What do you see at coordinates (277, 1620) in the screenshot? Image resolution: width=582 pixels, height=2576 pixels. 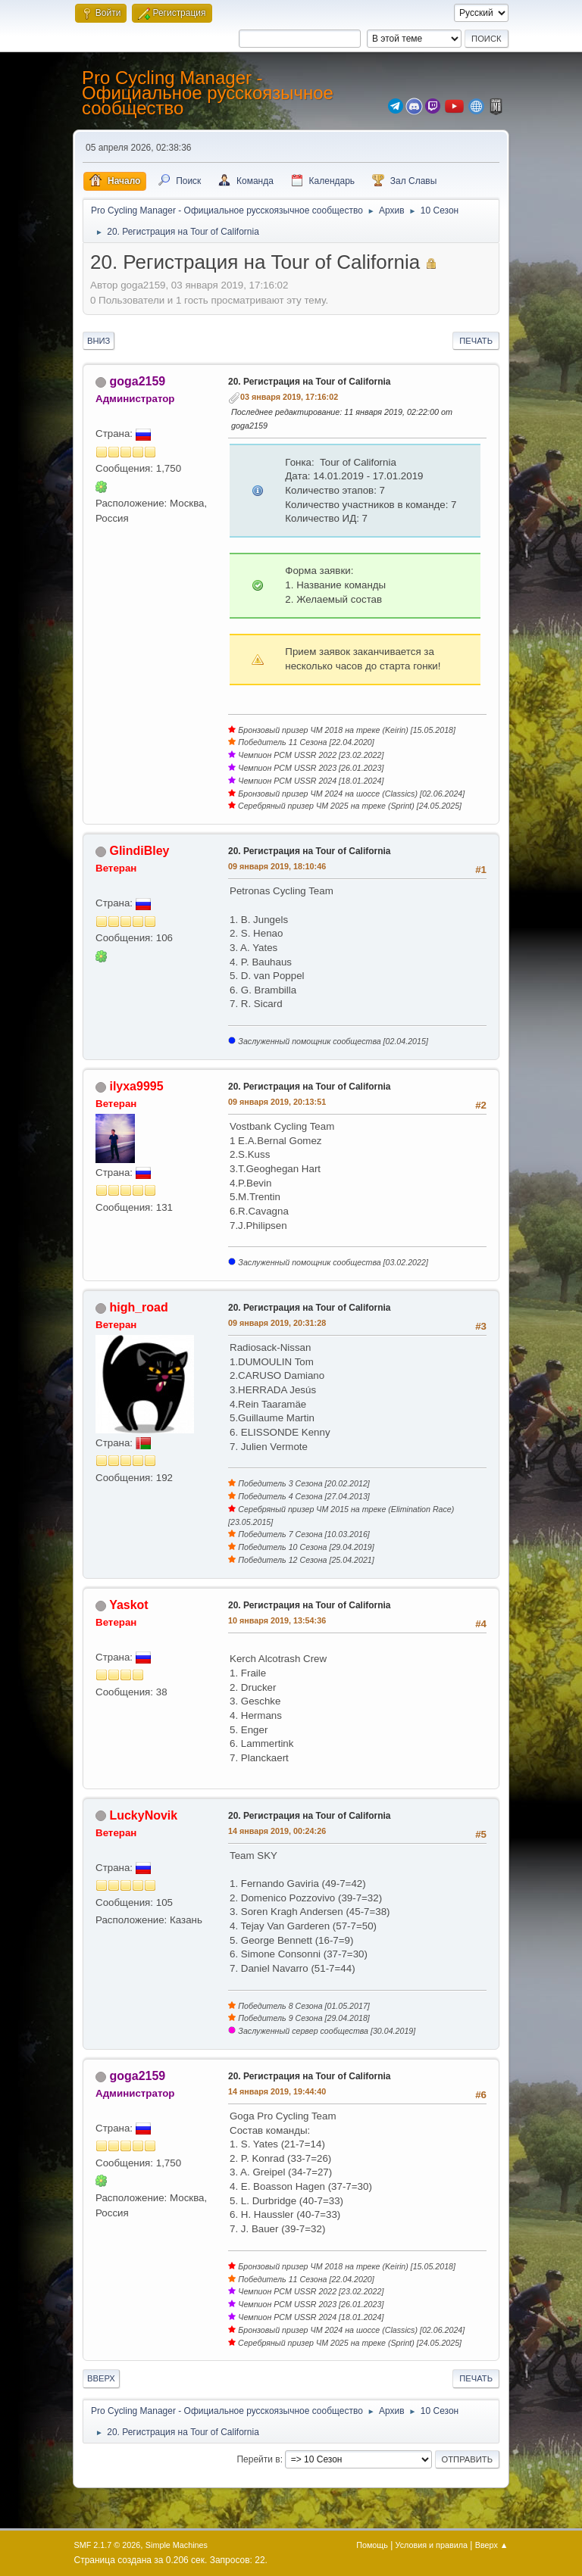 I see `10 января 2019, 13:54:36` at bounding box center [277, 1620].